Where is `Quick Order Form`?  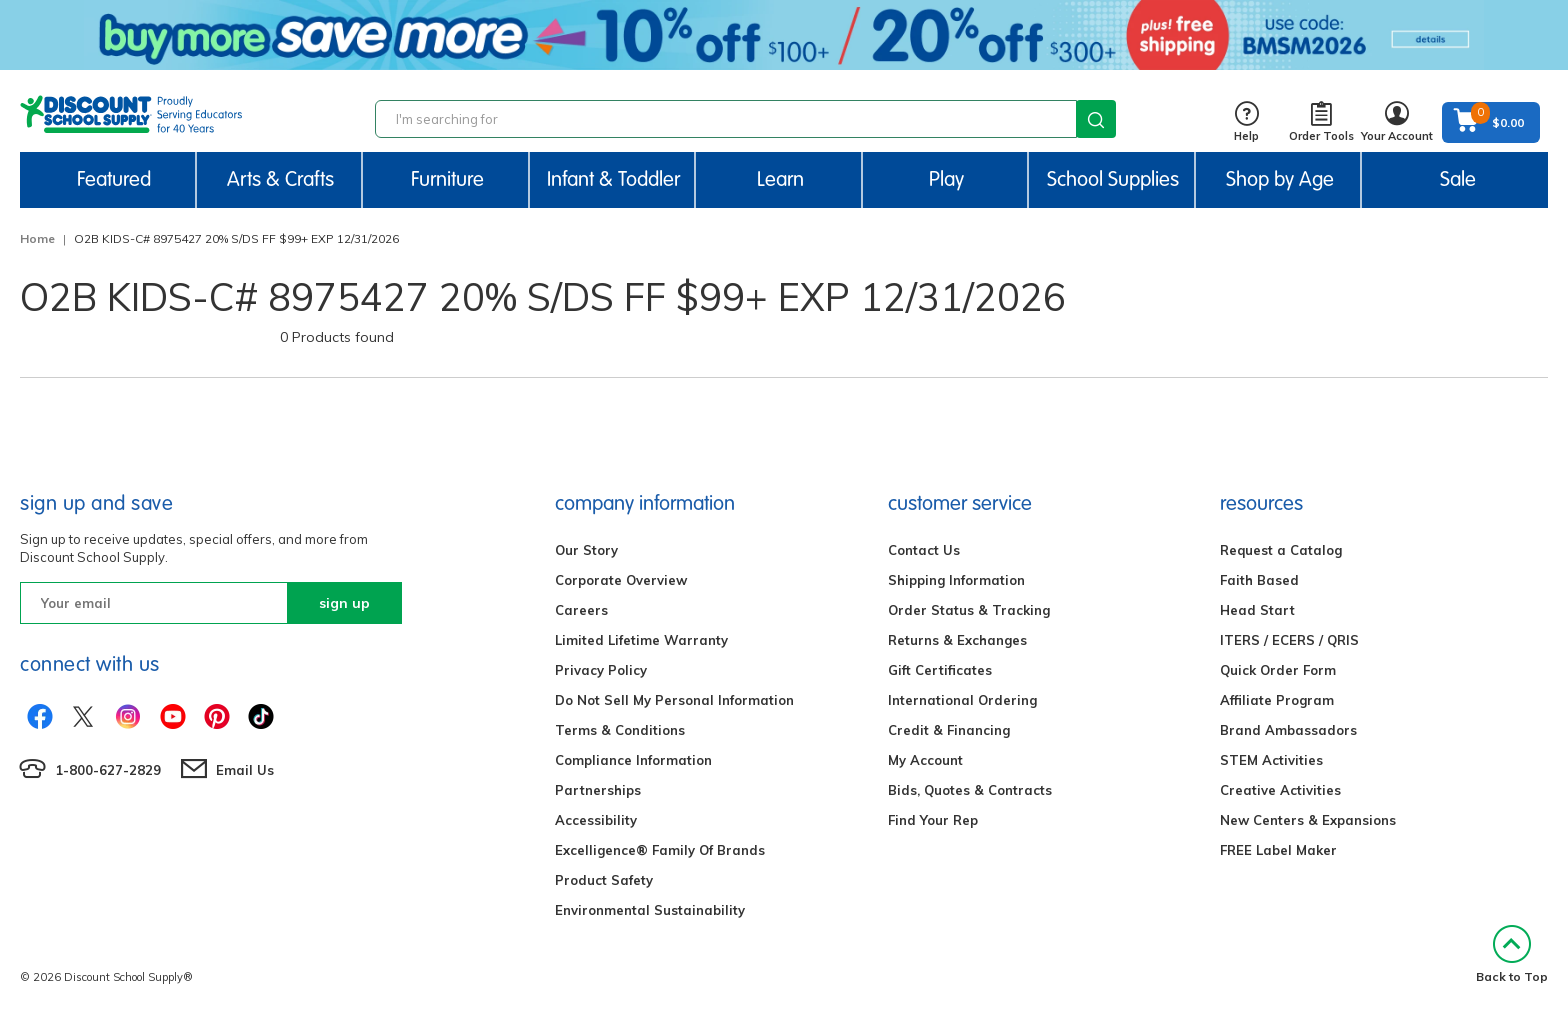
Quick Order Form is located at coordinates (1278, 670).